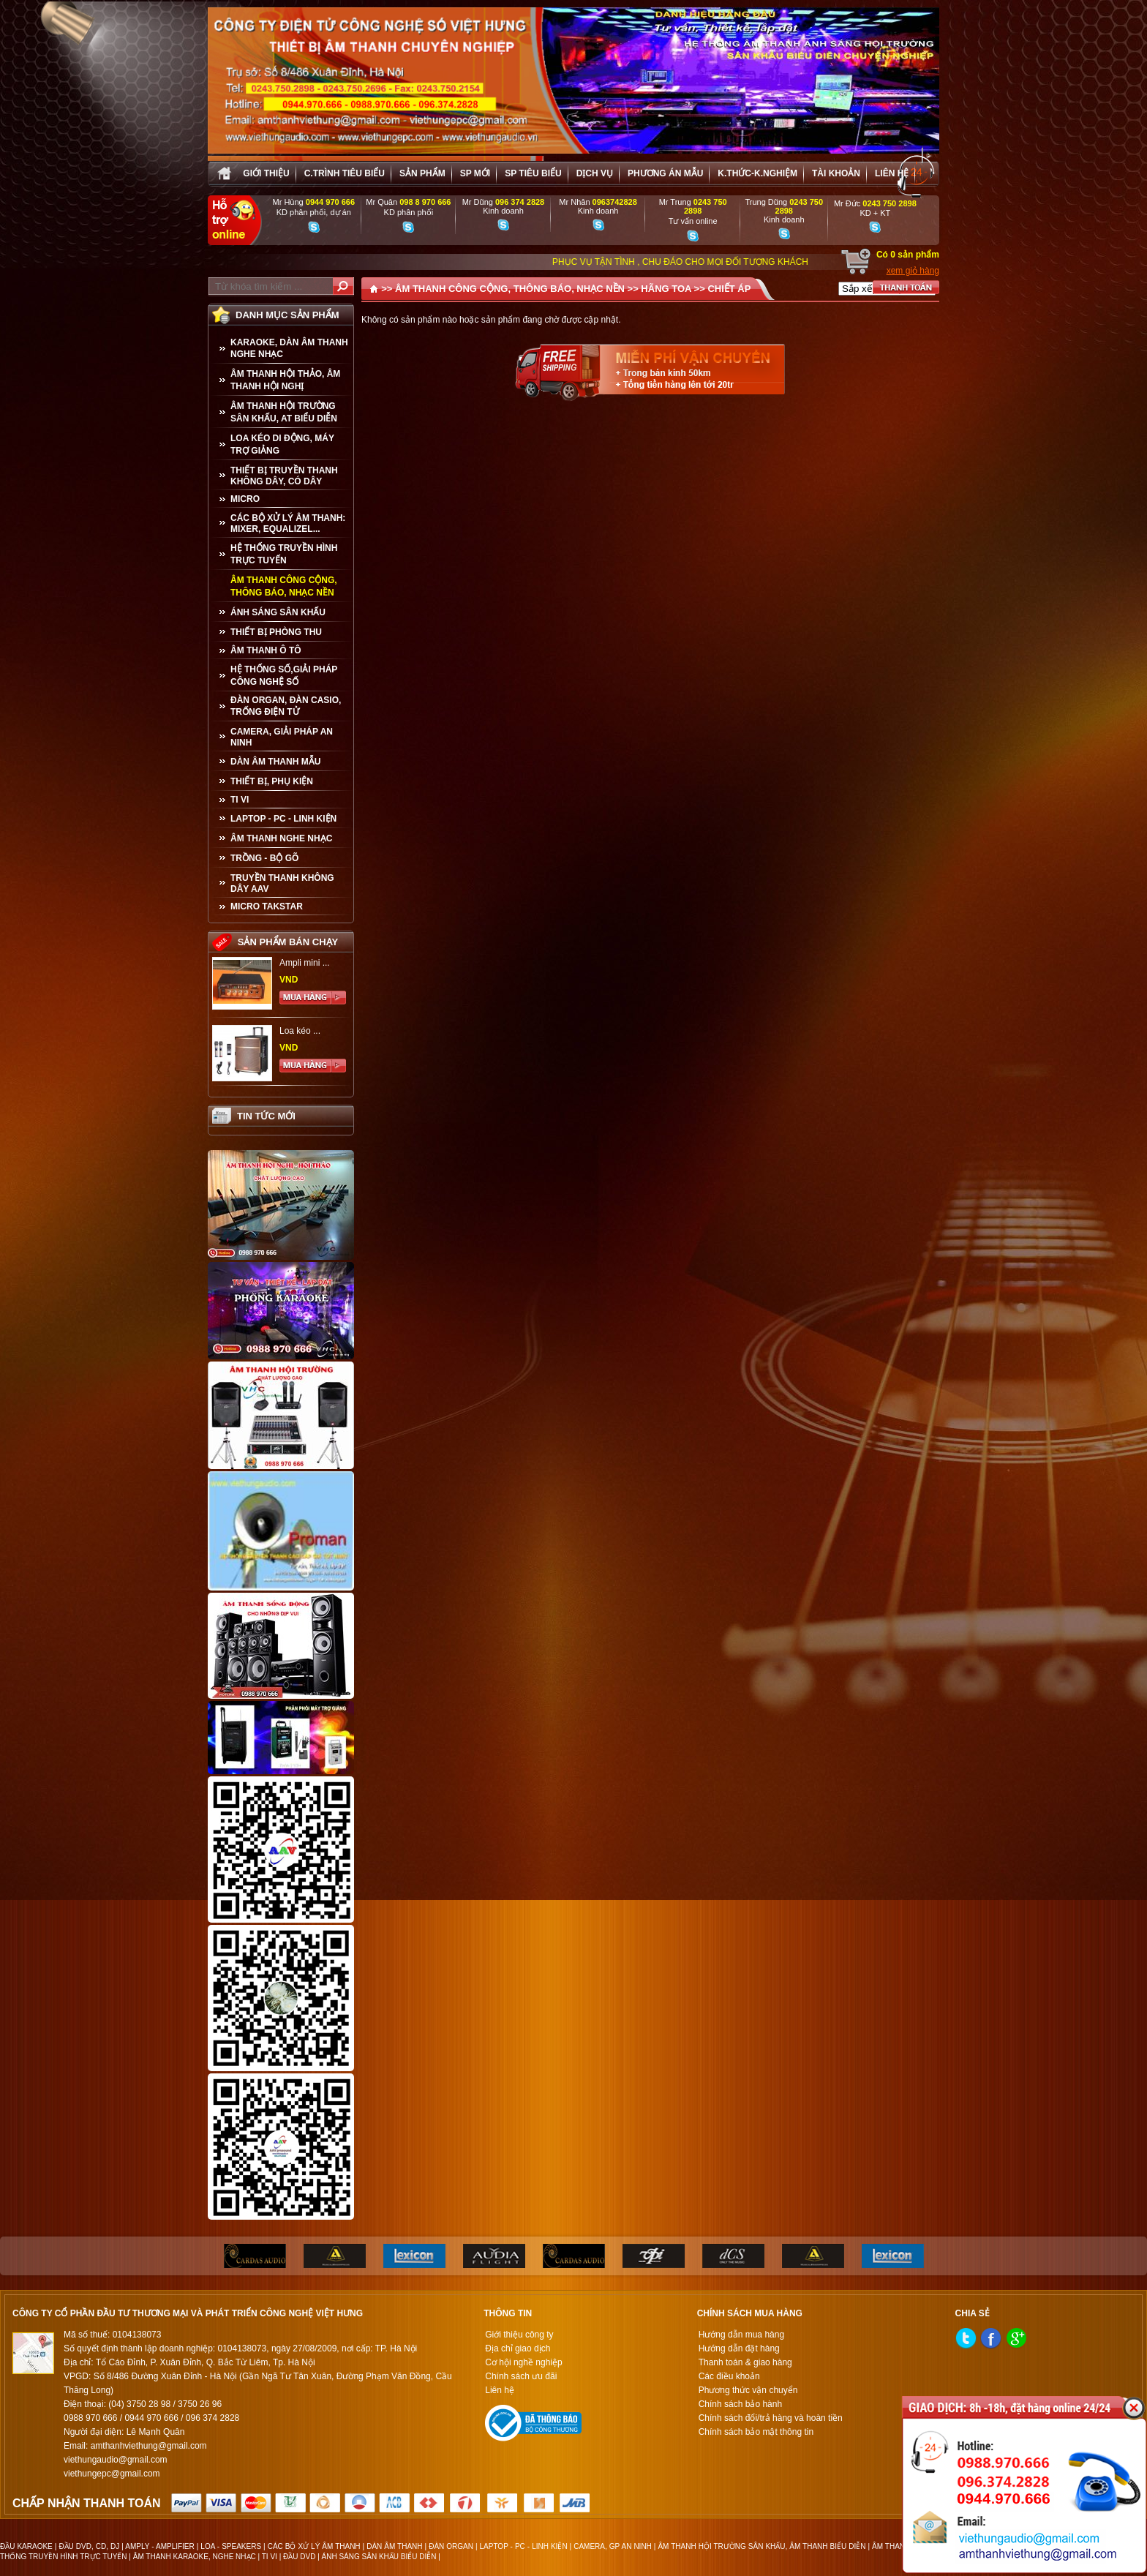 This screenshot has width=1147, height=2576. Describe the element at coordinates (394, 2546) in the screenshot. I see `DÀN ÂM THANH` at that location.